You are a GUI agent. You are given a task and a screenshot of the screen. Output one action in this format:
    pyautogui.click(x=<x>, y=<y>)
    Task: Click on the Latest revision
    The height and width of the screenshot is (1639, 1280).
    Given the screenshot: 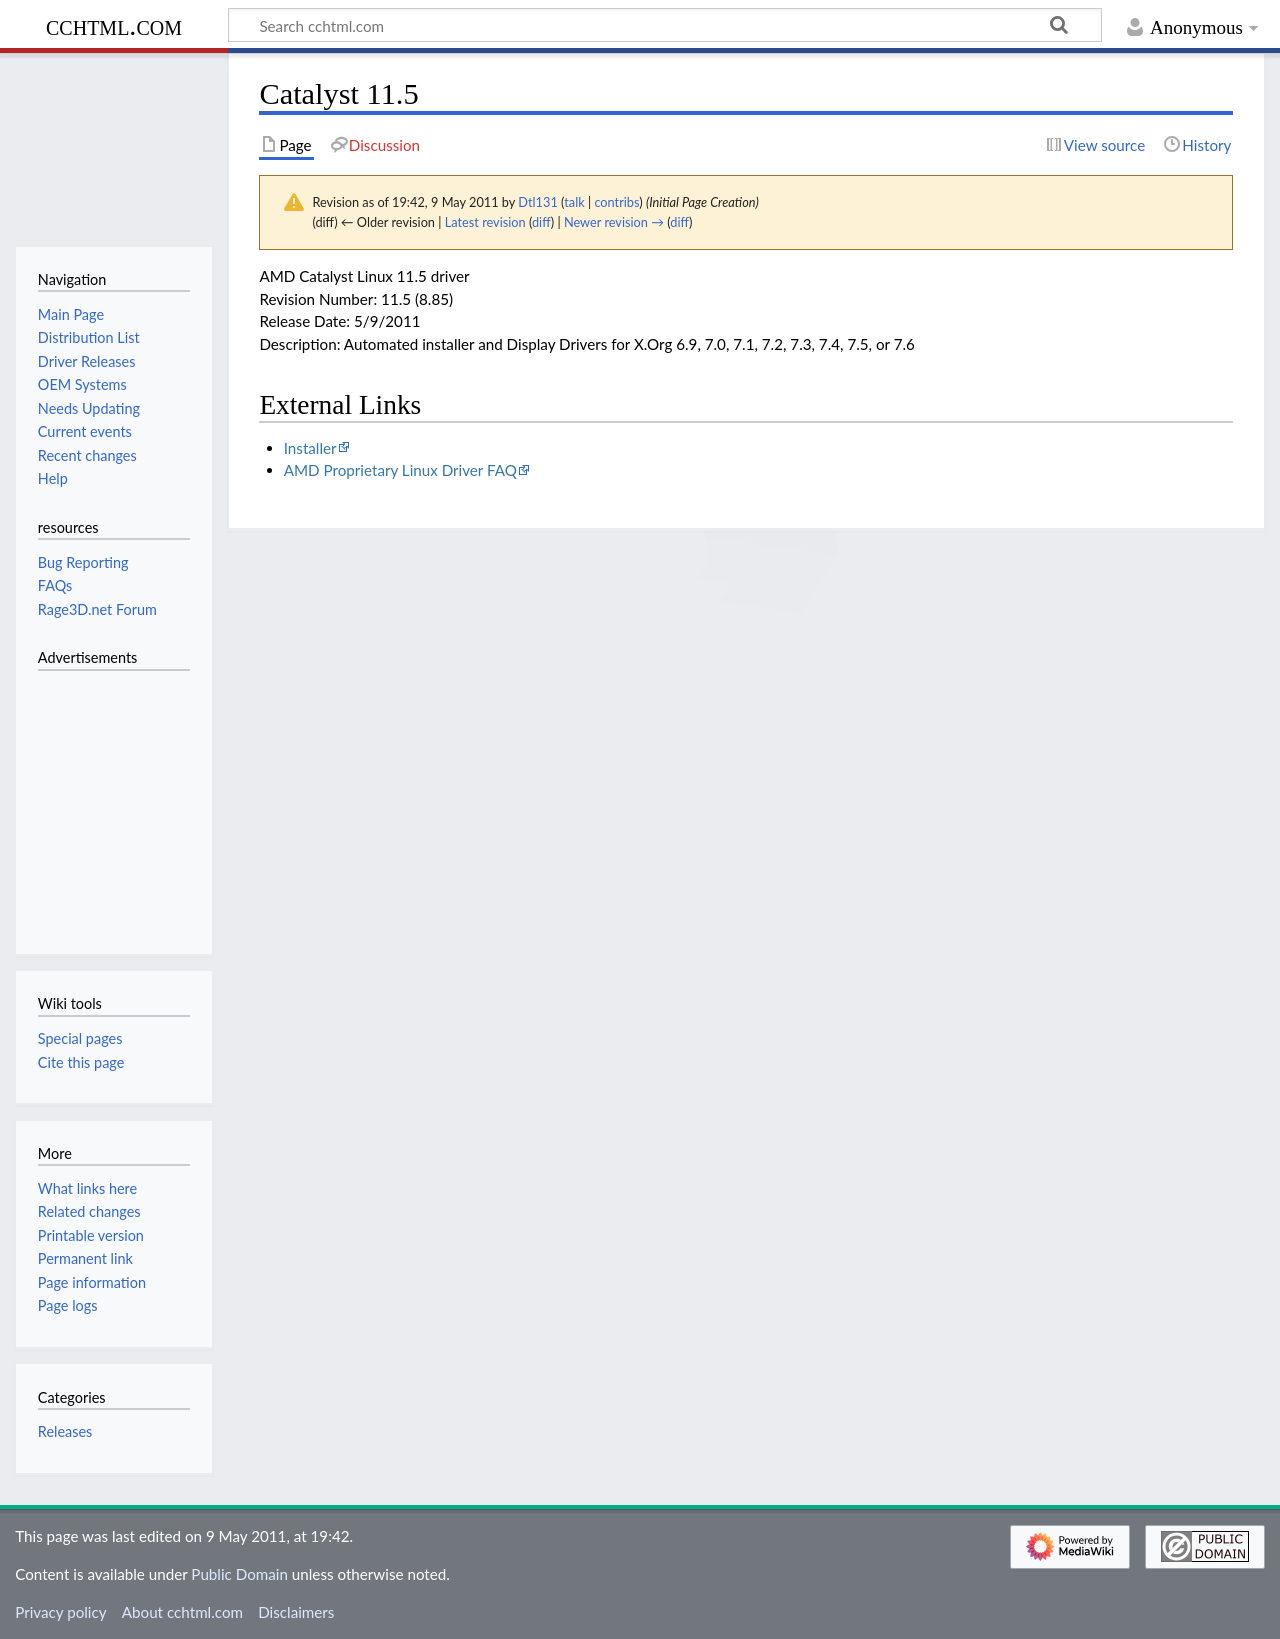 What is the action you would take?
    pyautogui.click(x=485, y=222)
    